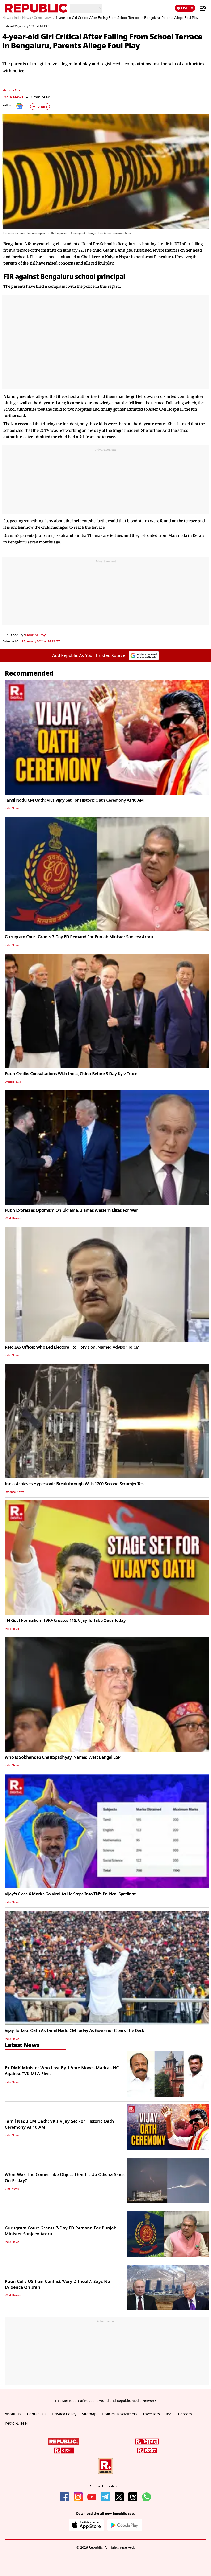  I want to click on About Us, so click(13, 2414).